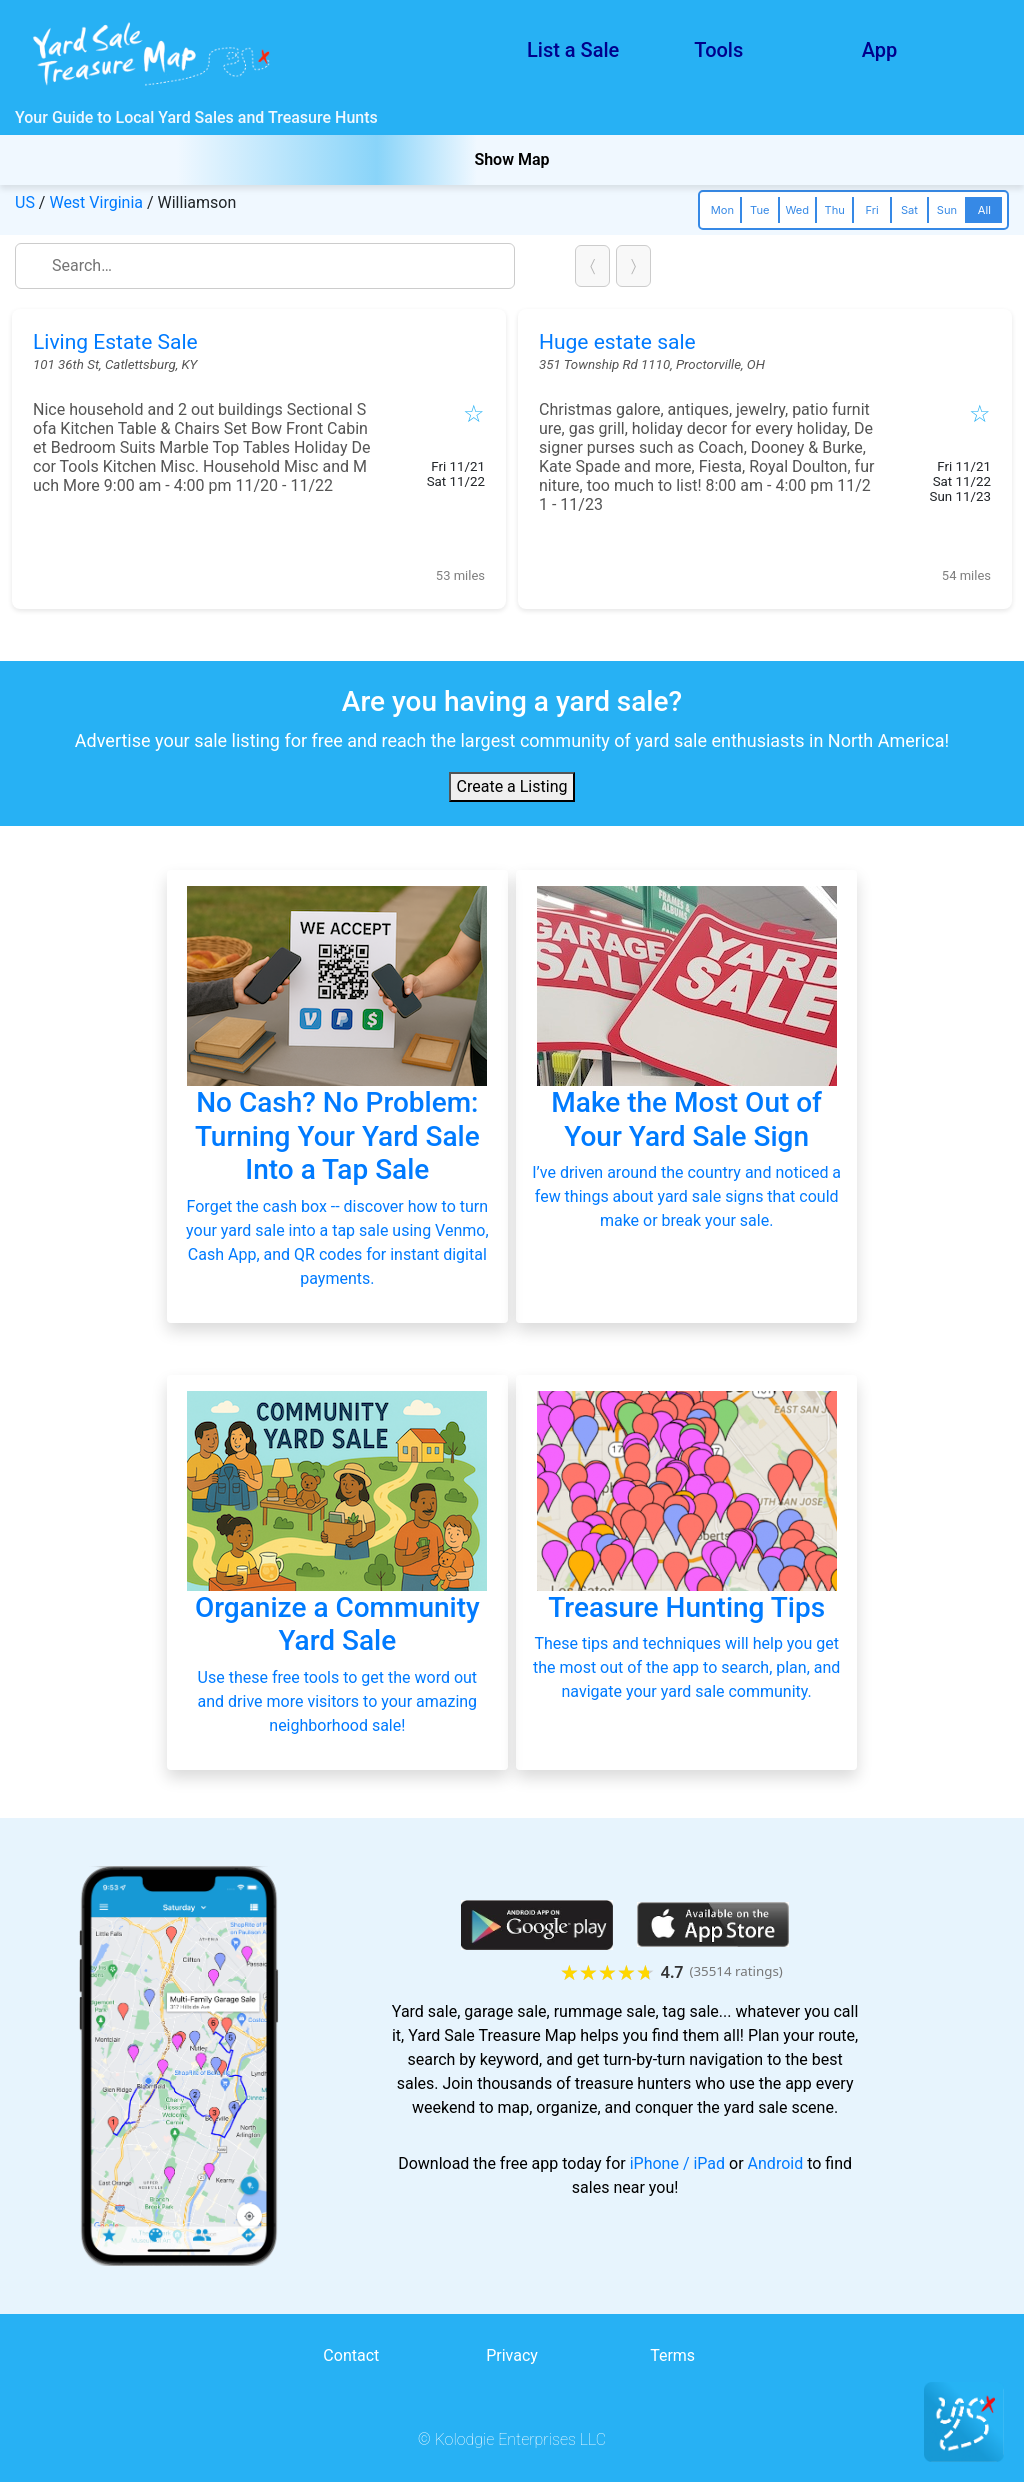  Describe the element at coordinates (503, 266) in the screenshot. I see `close` at that location.